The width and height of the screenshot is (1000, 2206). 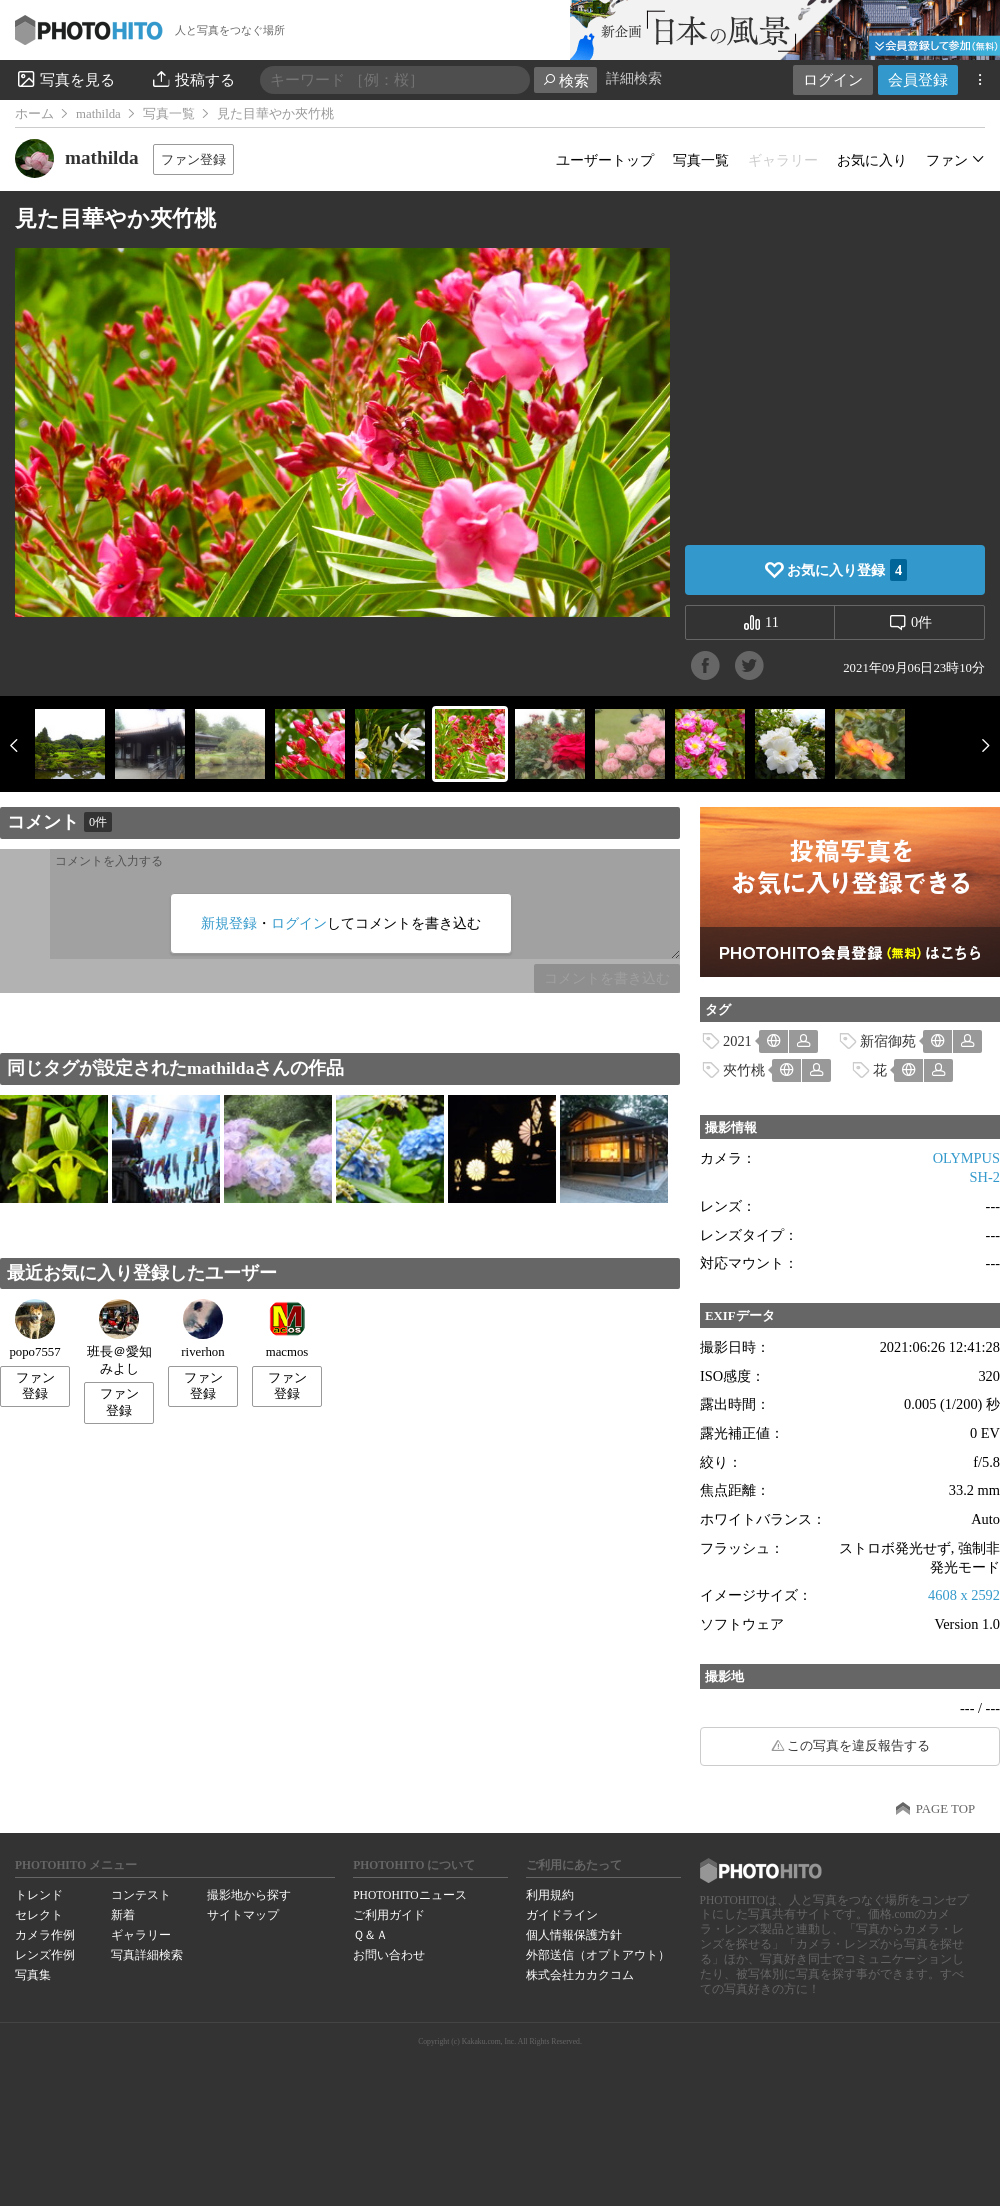 What do you see at coordinates (141, 1895) in the screenshot?
I see `コンテスト` at bounding box center [141, 1895].